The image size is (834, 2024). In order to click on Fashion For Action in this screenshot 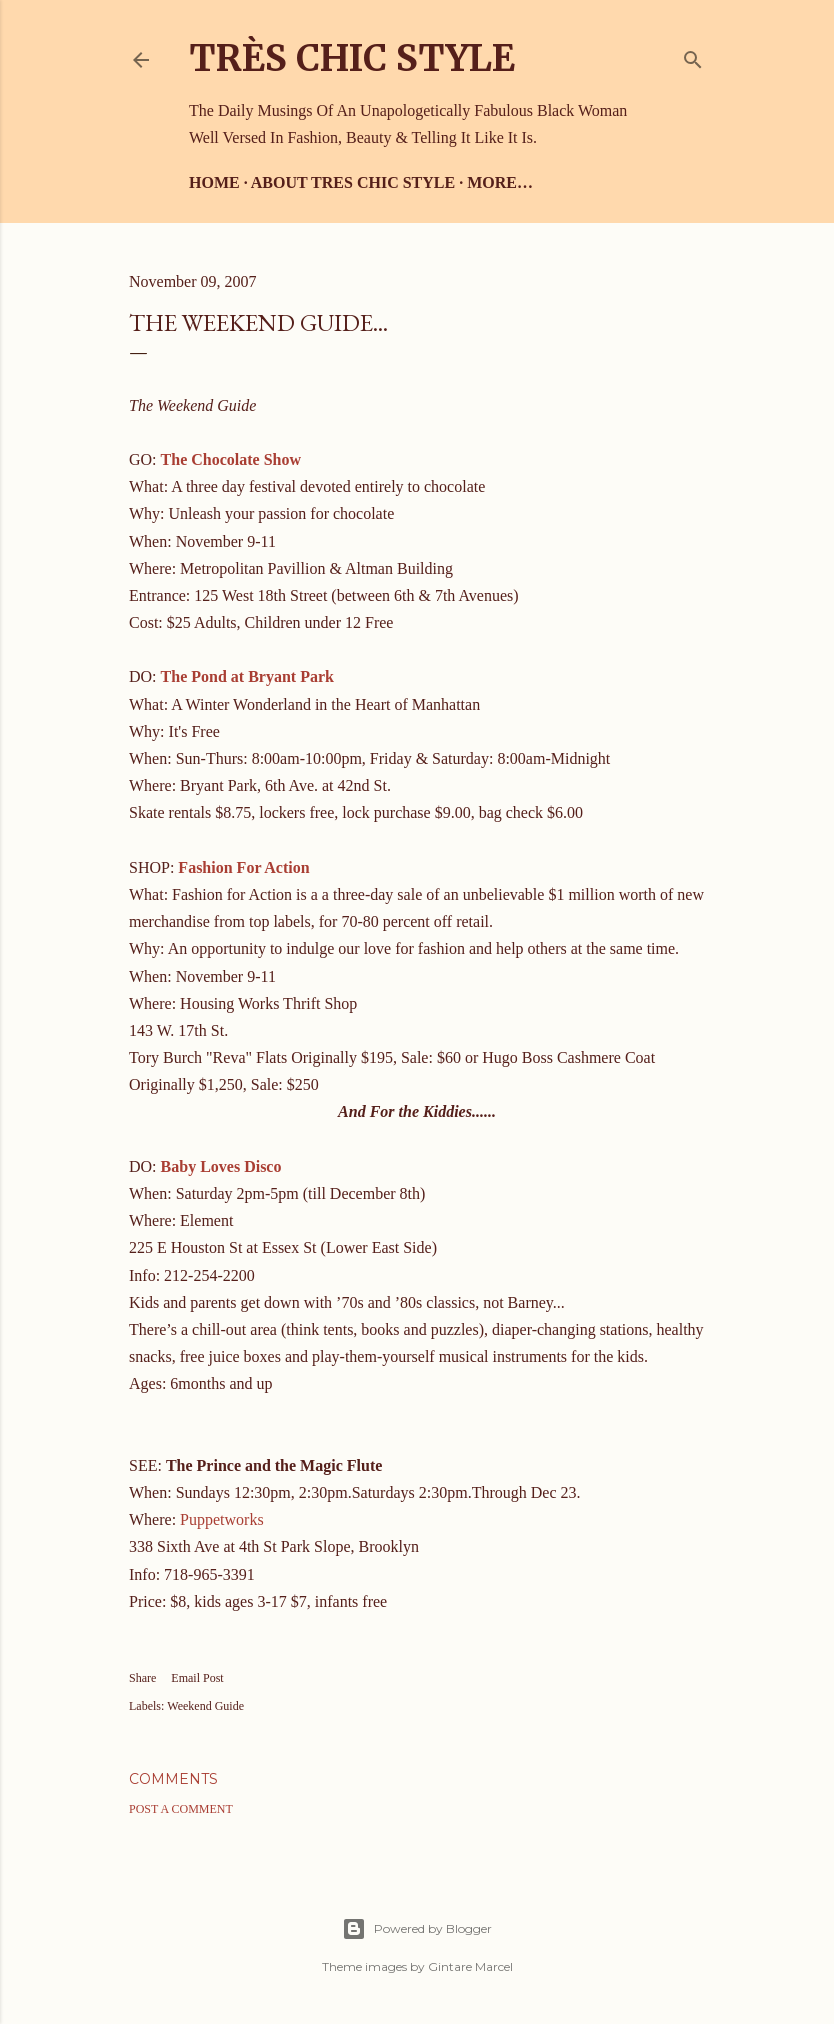, I will do `click(243, 867)`.